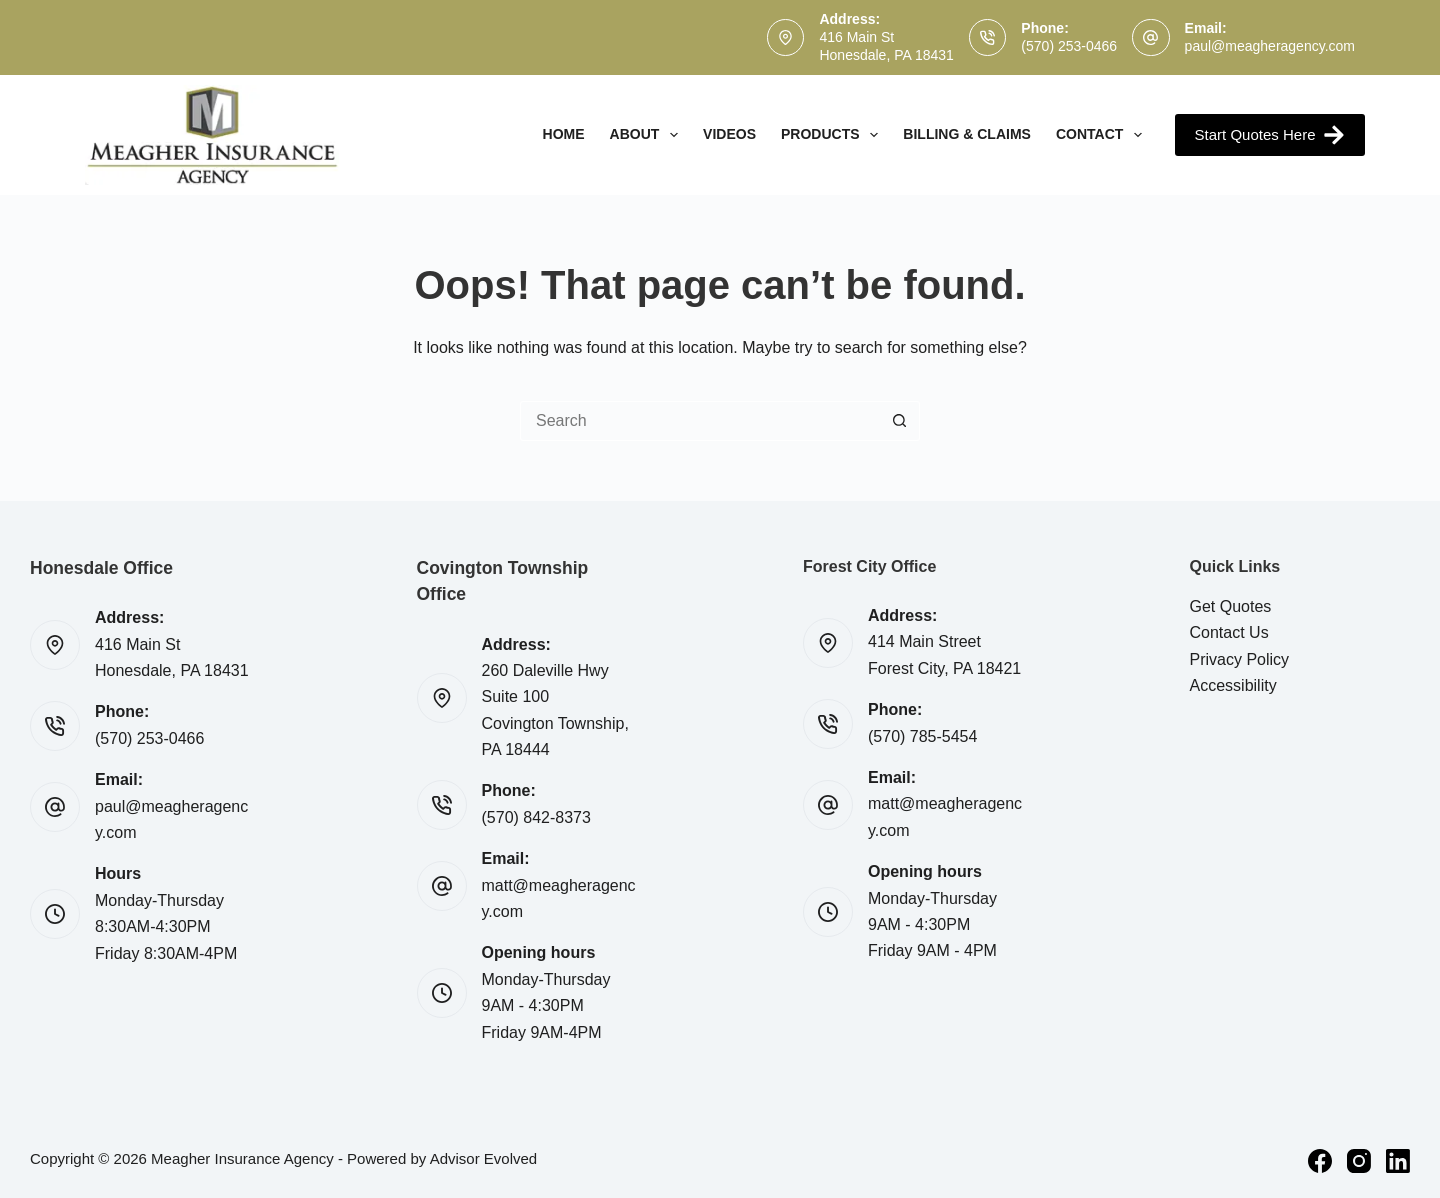 The height and width of the screenshot is (1198, 1440). Describe the element at coordinates (700, 421) in the screenshot. I see `[Search for...]` at that location.